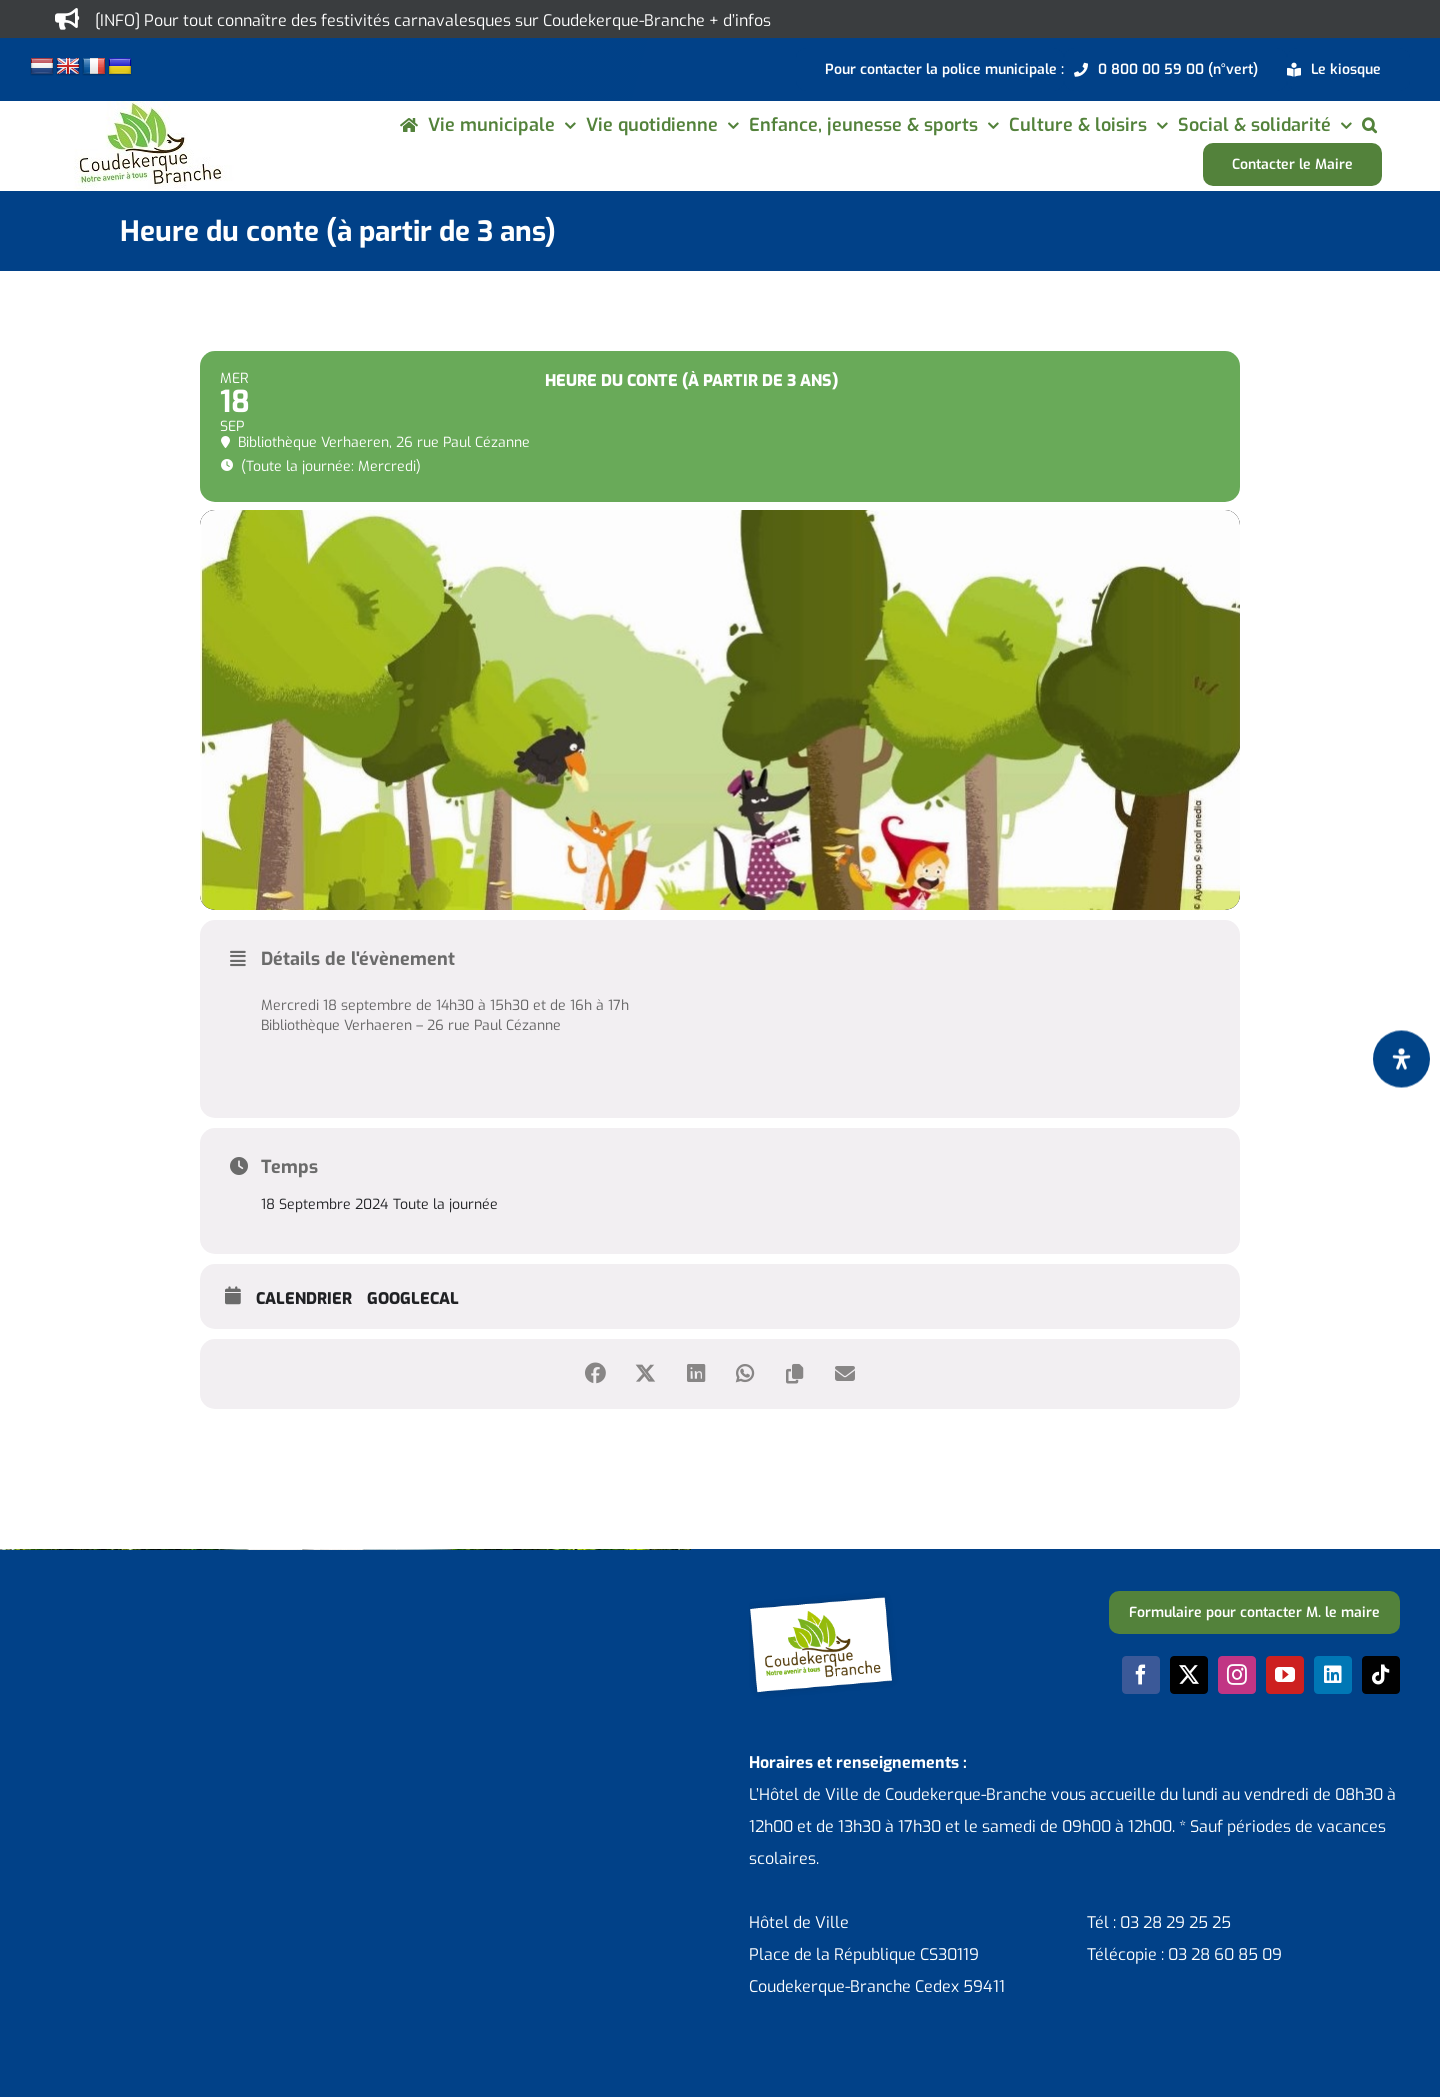 Image resolution: width=1440 pixels, height=2097 pixels. Describe the element at coordinates (1141, 1675) in the screenshot. I see `[facebook]` at that location.